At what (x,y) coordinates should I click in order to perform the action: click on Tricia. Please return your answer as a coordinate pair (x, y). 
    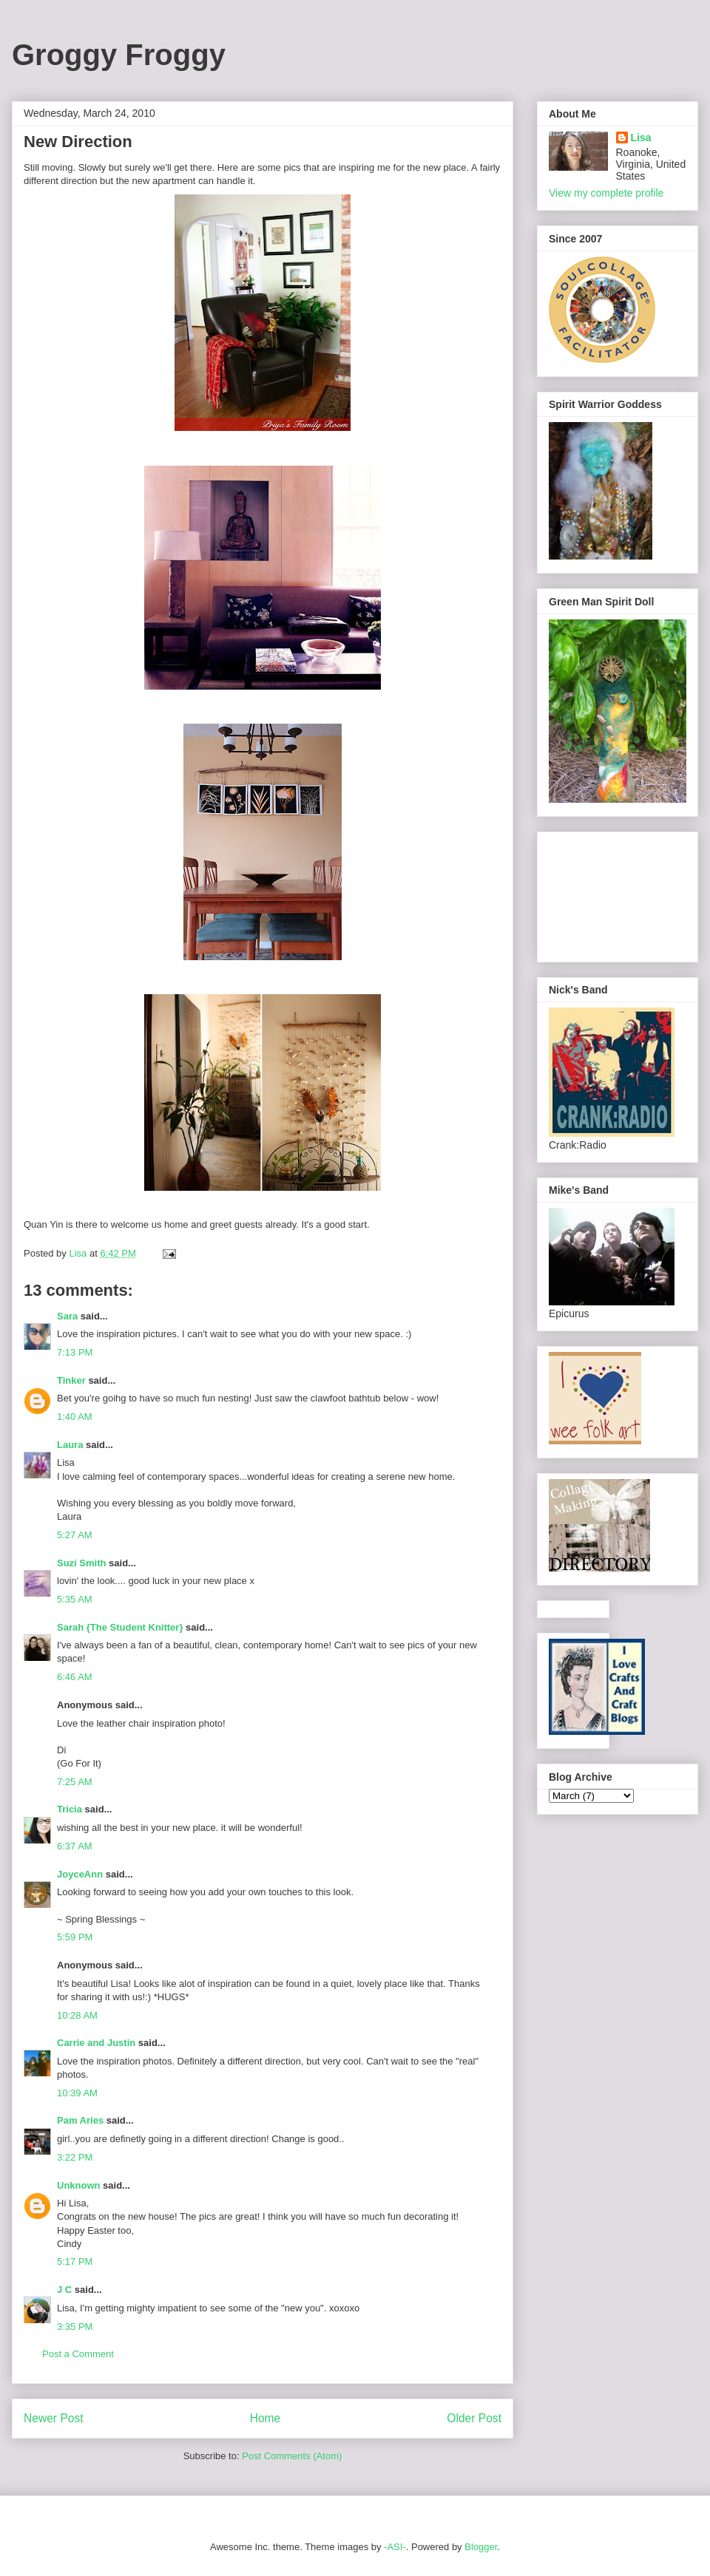
    Looking at the image, I should click on (69, 1809).